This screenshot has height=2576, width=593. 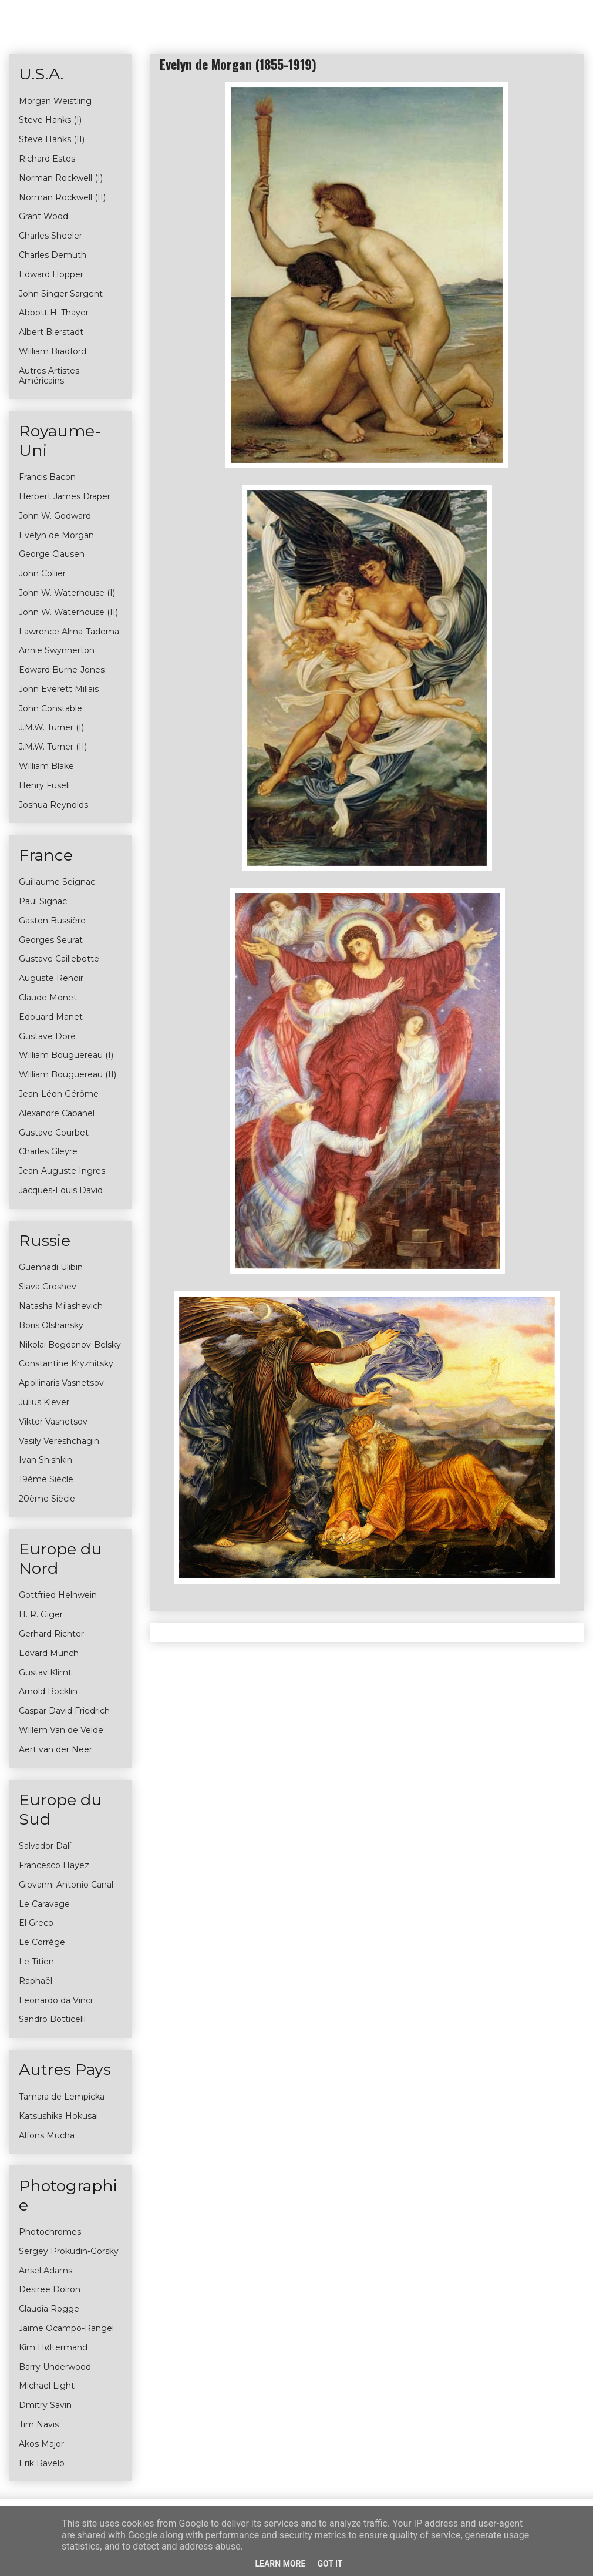 I want to click on Jaime Ocampo-Rangel, so click(x=66, y=2328).